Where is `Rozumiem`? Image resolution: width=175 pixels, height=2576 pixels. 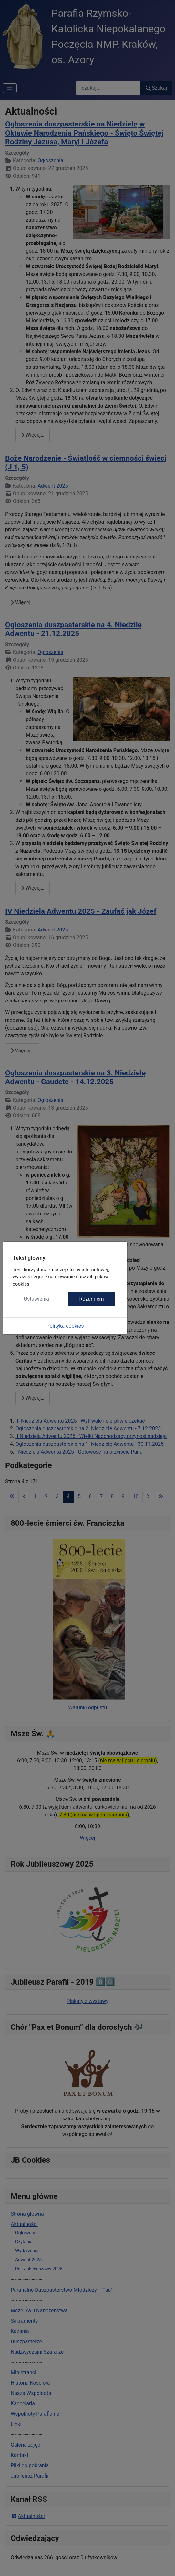 Rozumiem is located at coordinates (91, 1299).